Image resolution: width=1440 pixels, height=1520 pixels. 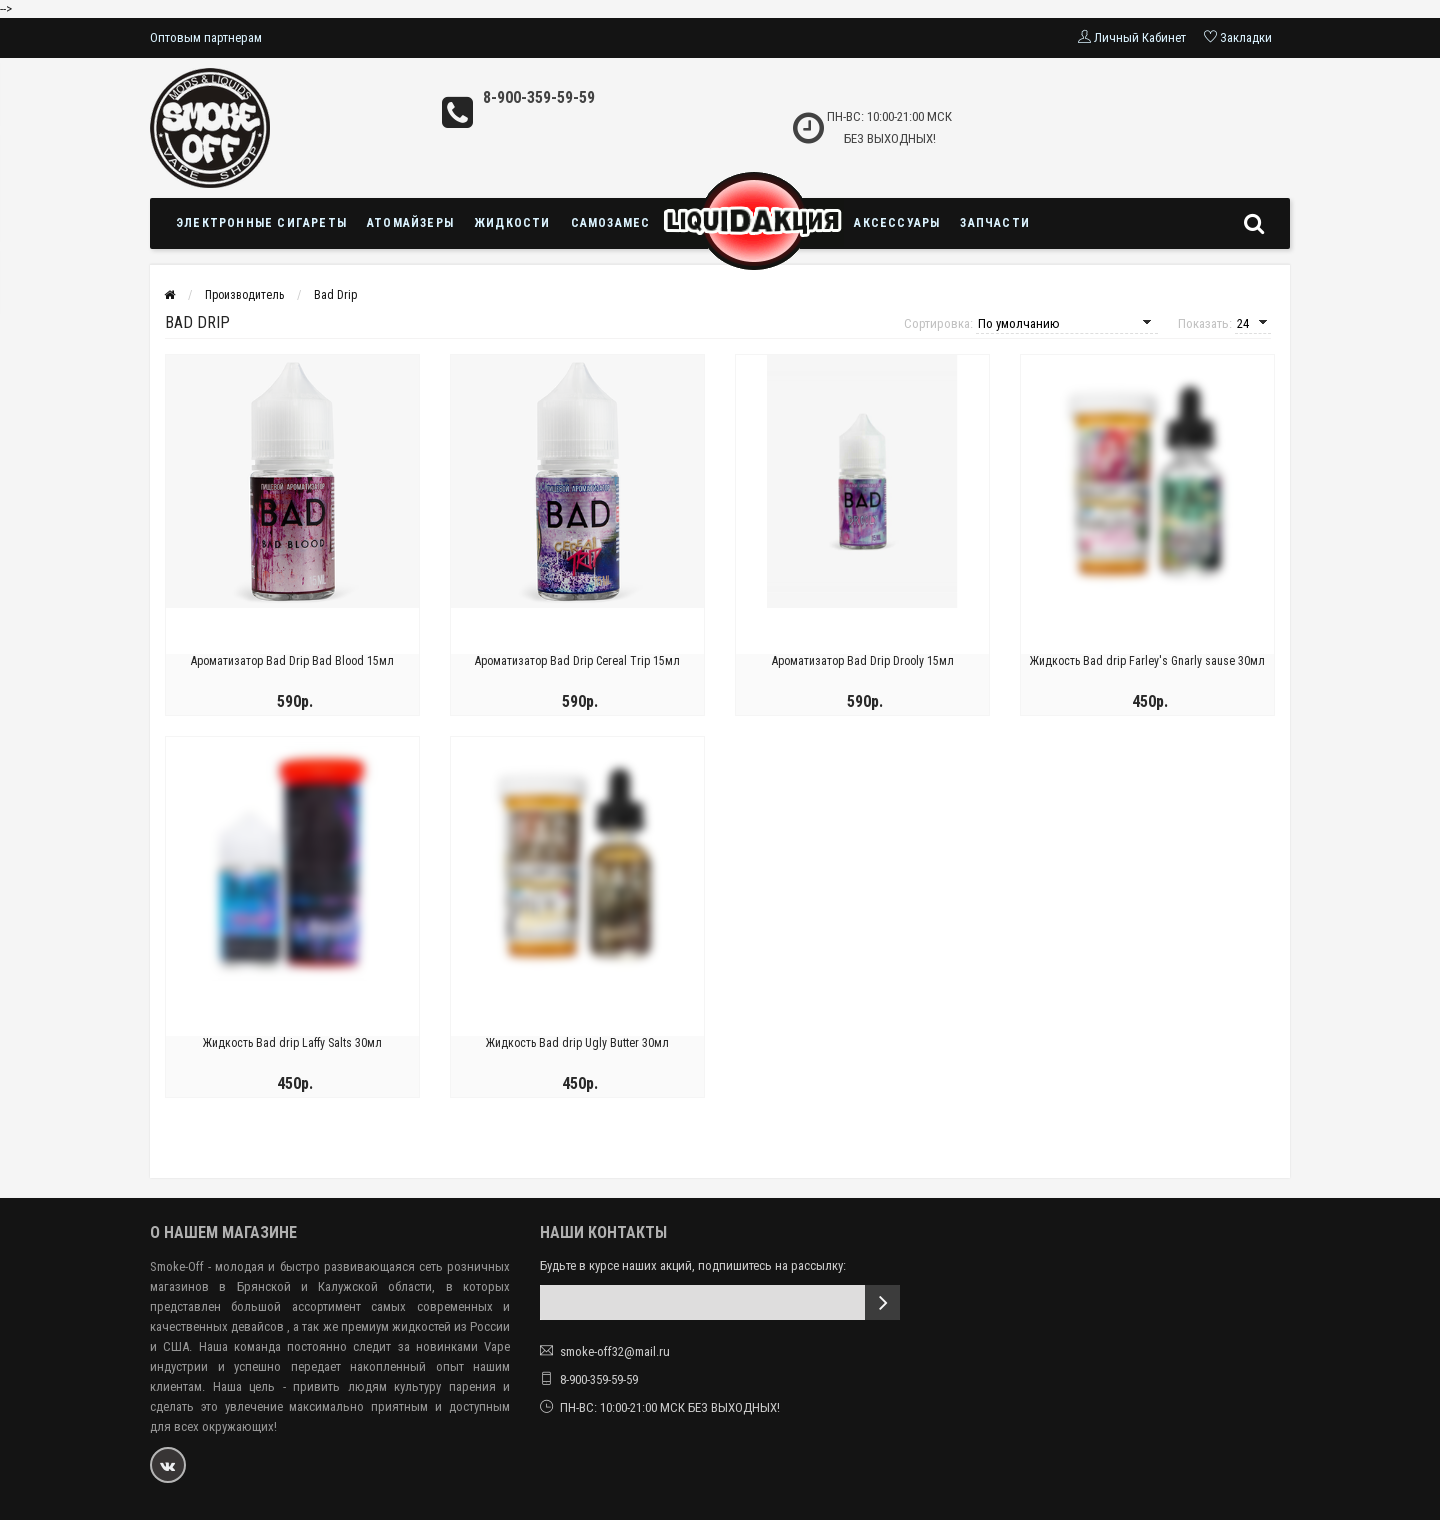 I want to click on Запчасти, so click(x=995, y=223).